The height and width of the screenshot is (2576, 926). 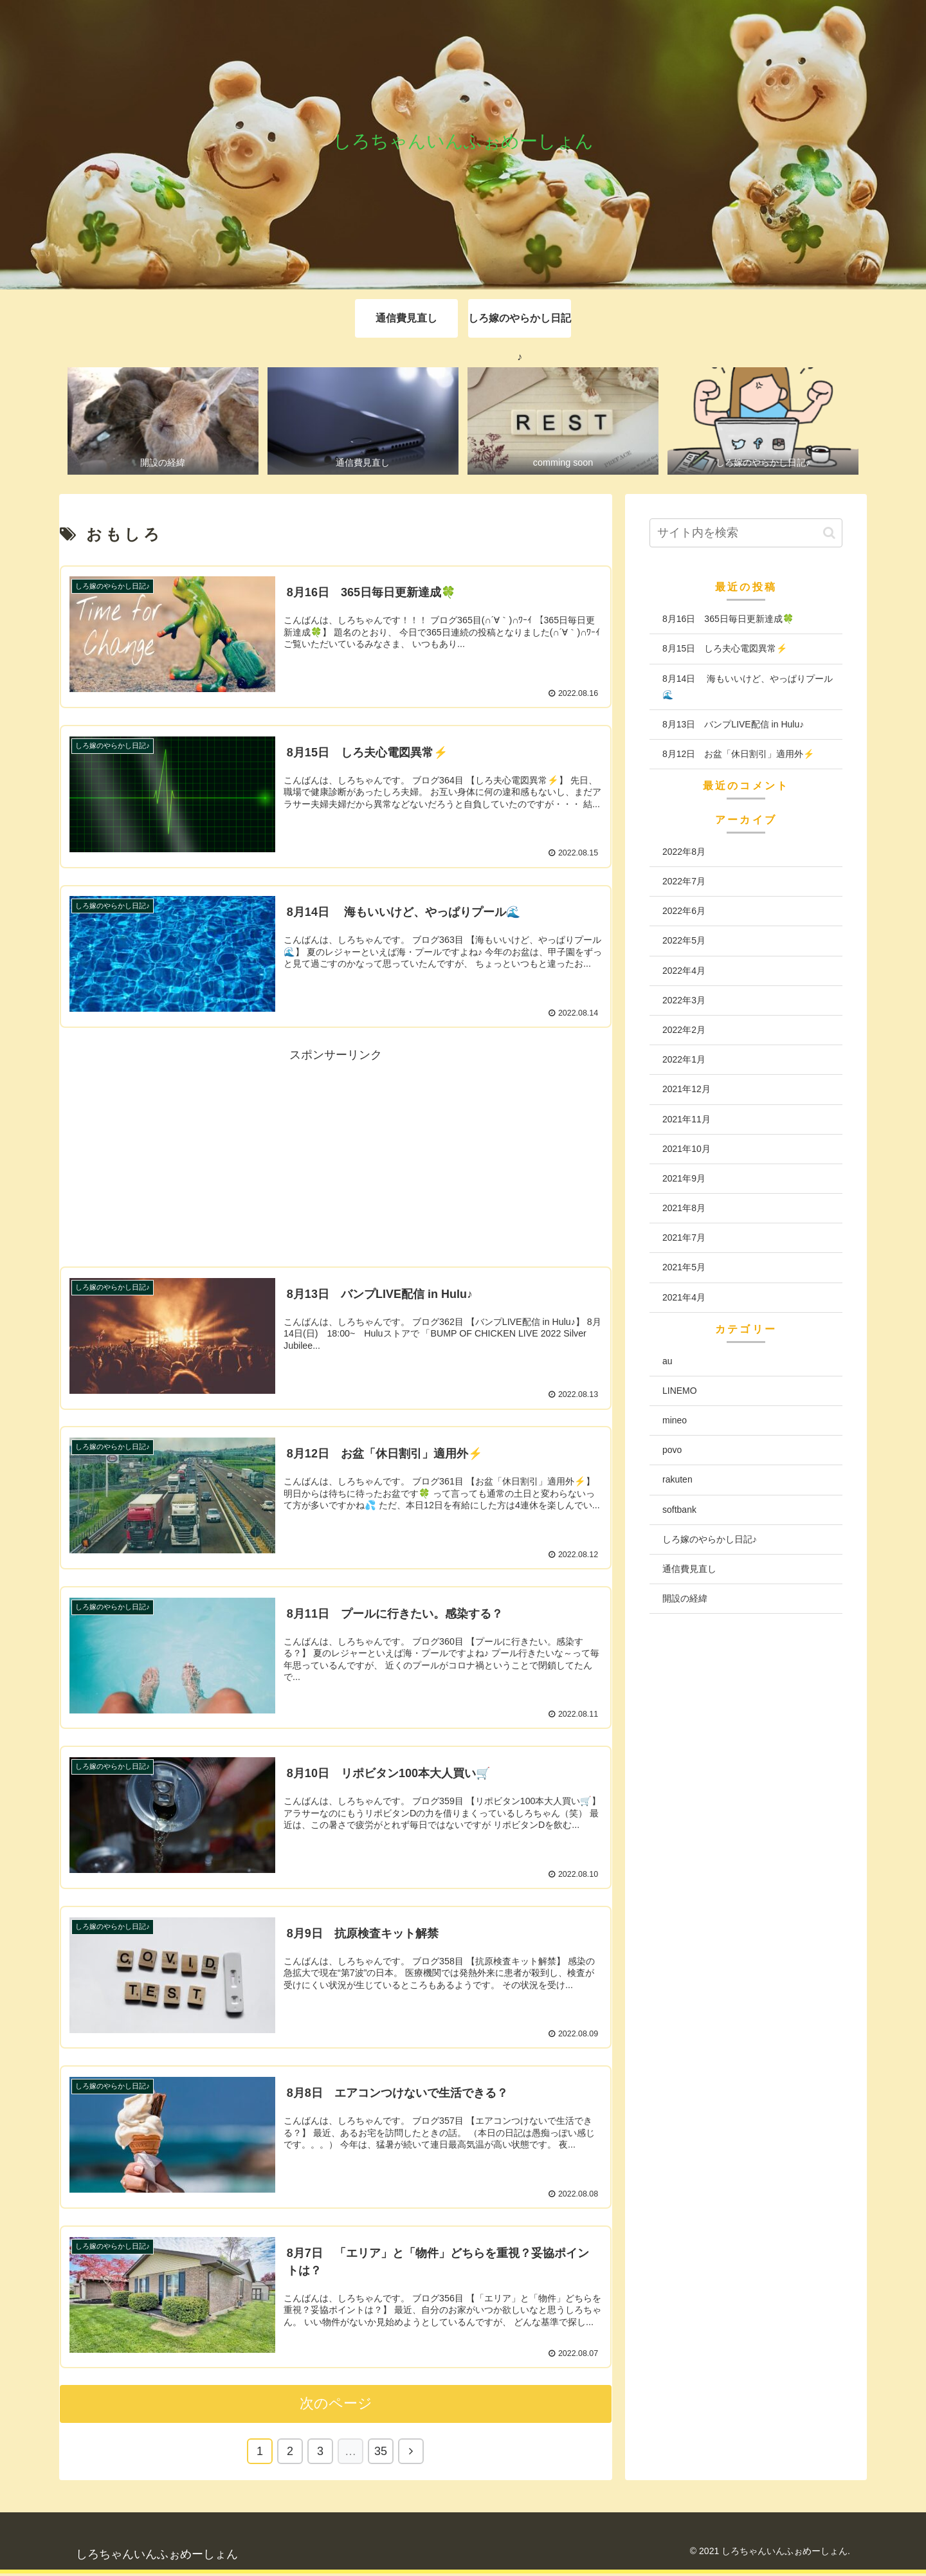 What do you see at coordinates (380, 2453) in the screenshot?
I see `35` at bounding box center [380, 2453].